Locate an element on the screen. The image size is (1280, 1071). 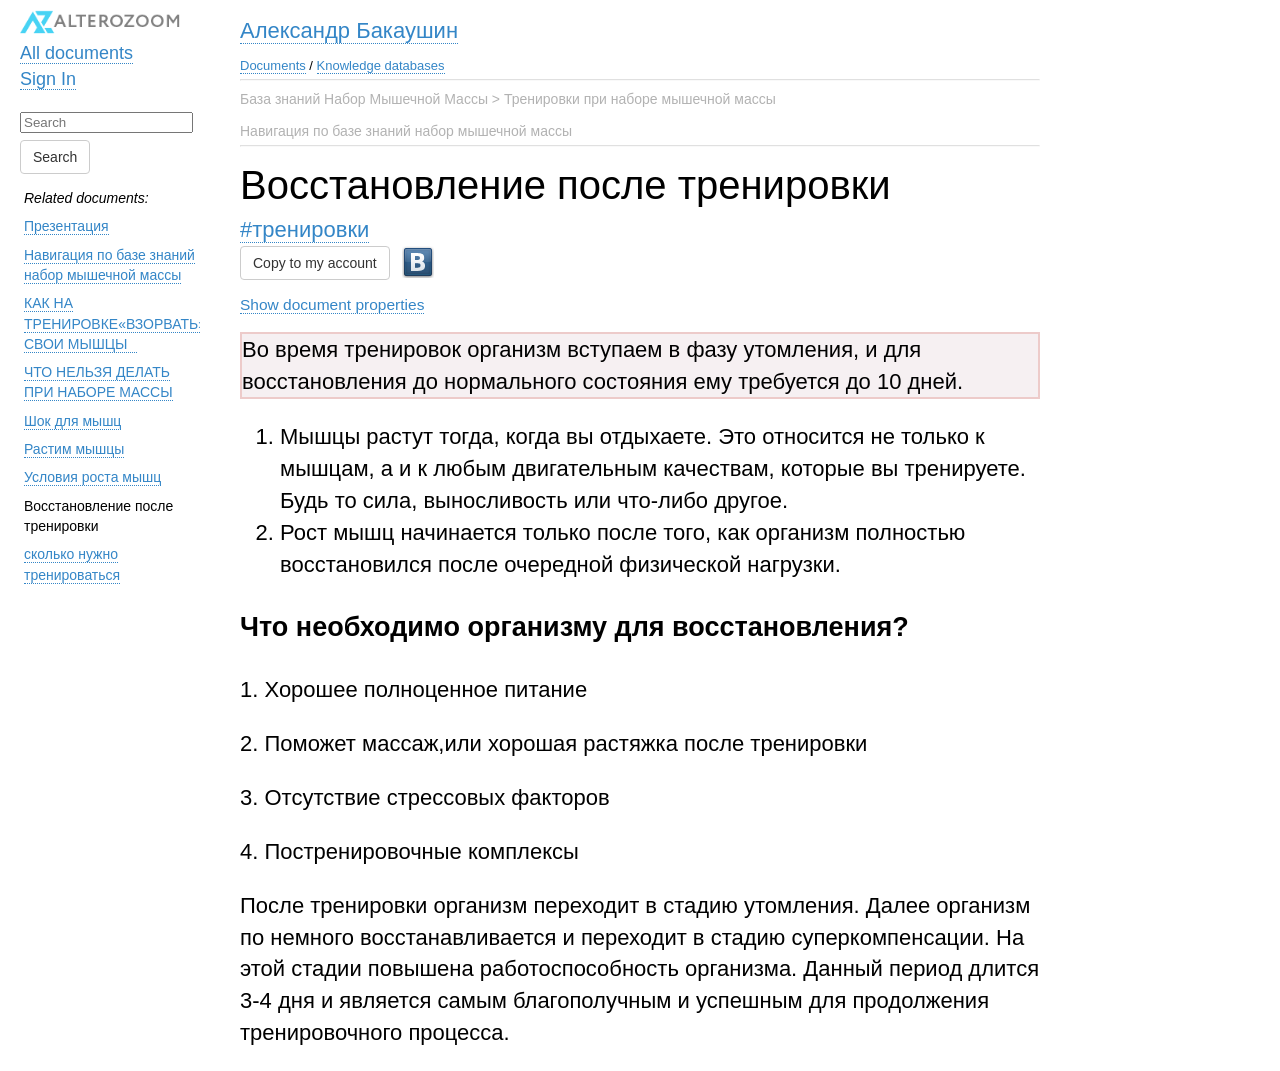
#тренировки is located at coordinates (304, 229).